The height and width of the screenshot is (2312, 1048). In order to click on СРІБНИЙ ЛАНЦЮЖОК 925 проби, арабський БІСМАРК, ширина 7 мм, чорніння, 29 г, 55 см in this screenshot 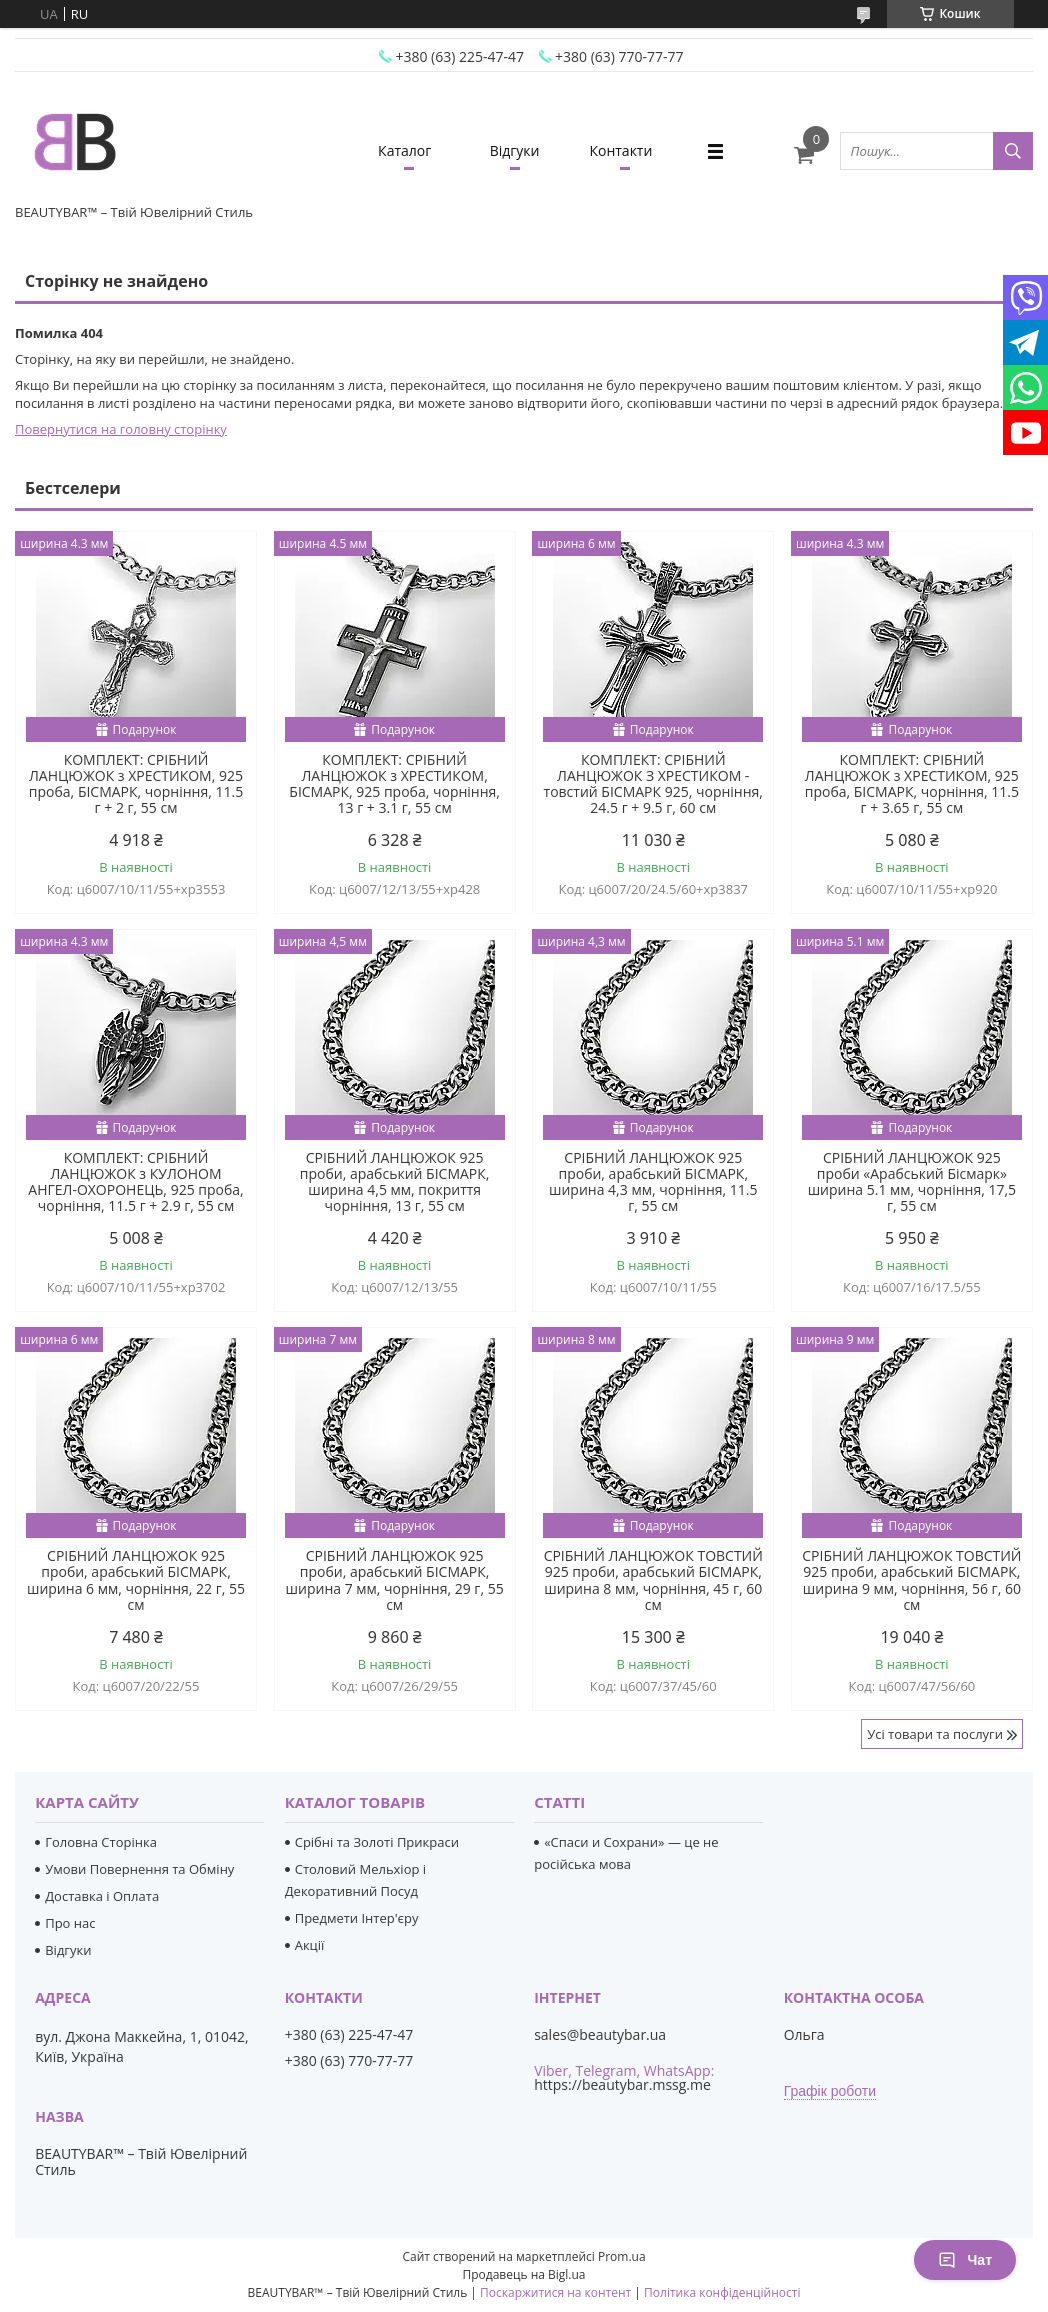, I will do `click(395, 1580)`.